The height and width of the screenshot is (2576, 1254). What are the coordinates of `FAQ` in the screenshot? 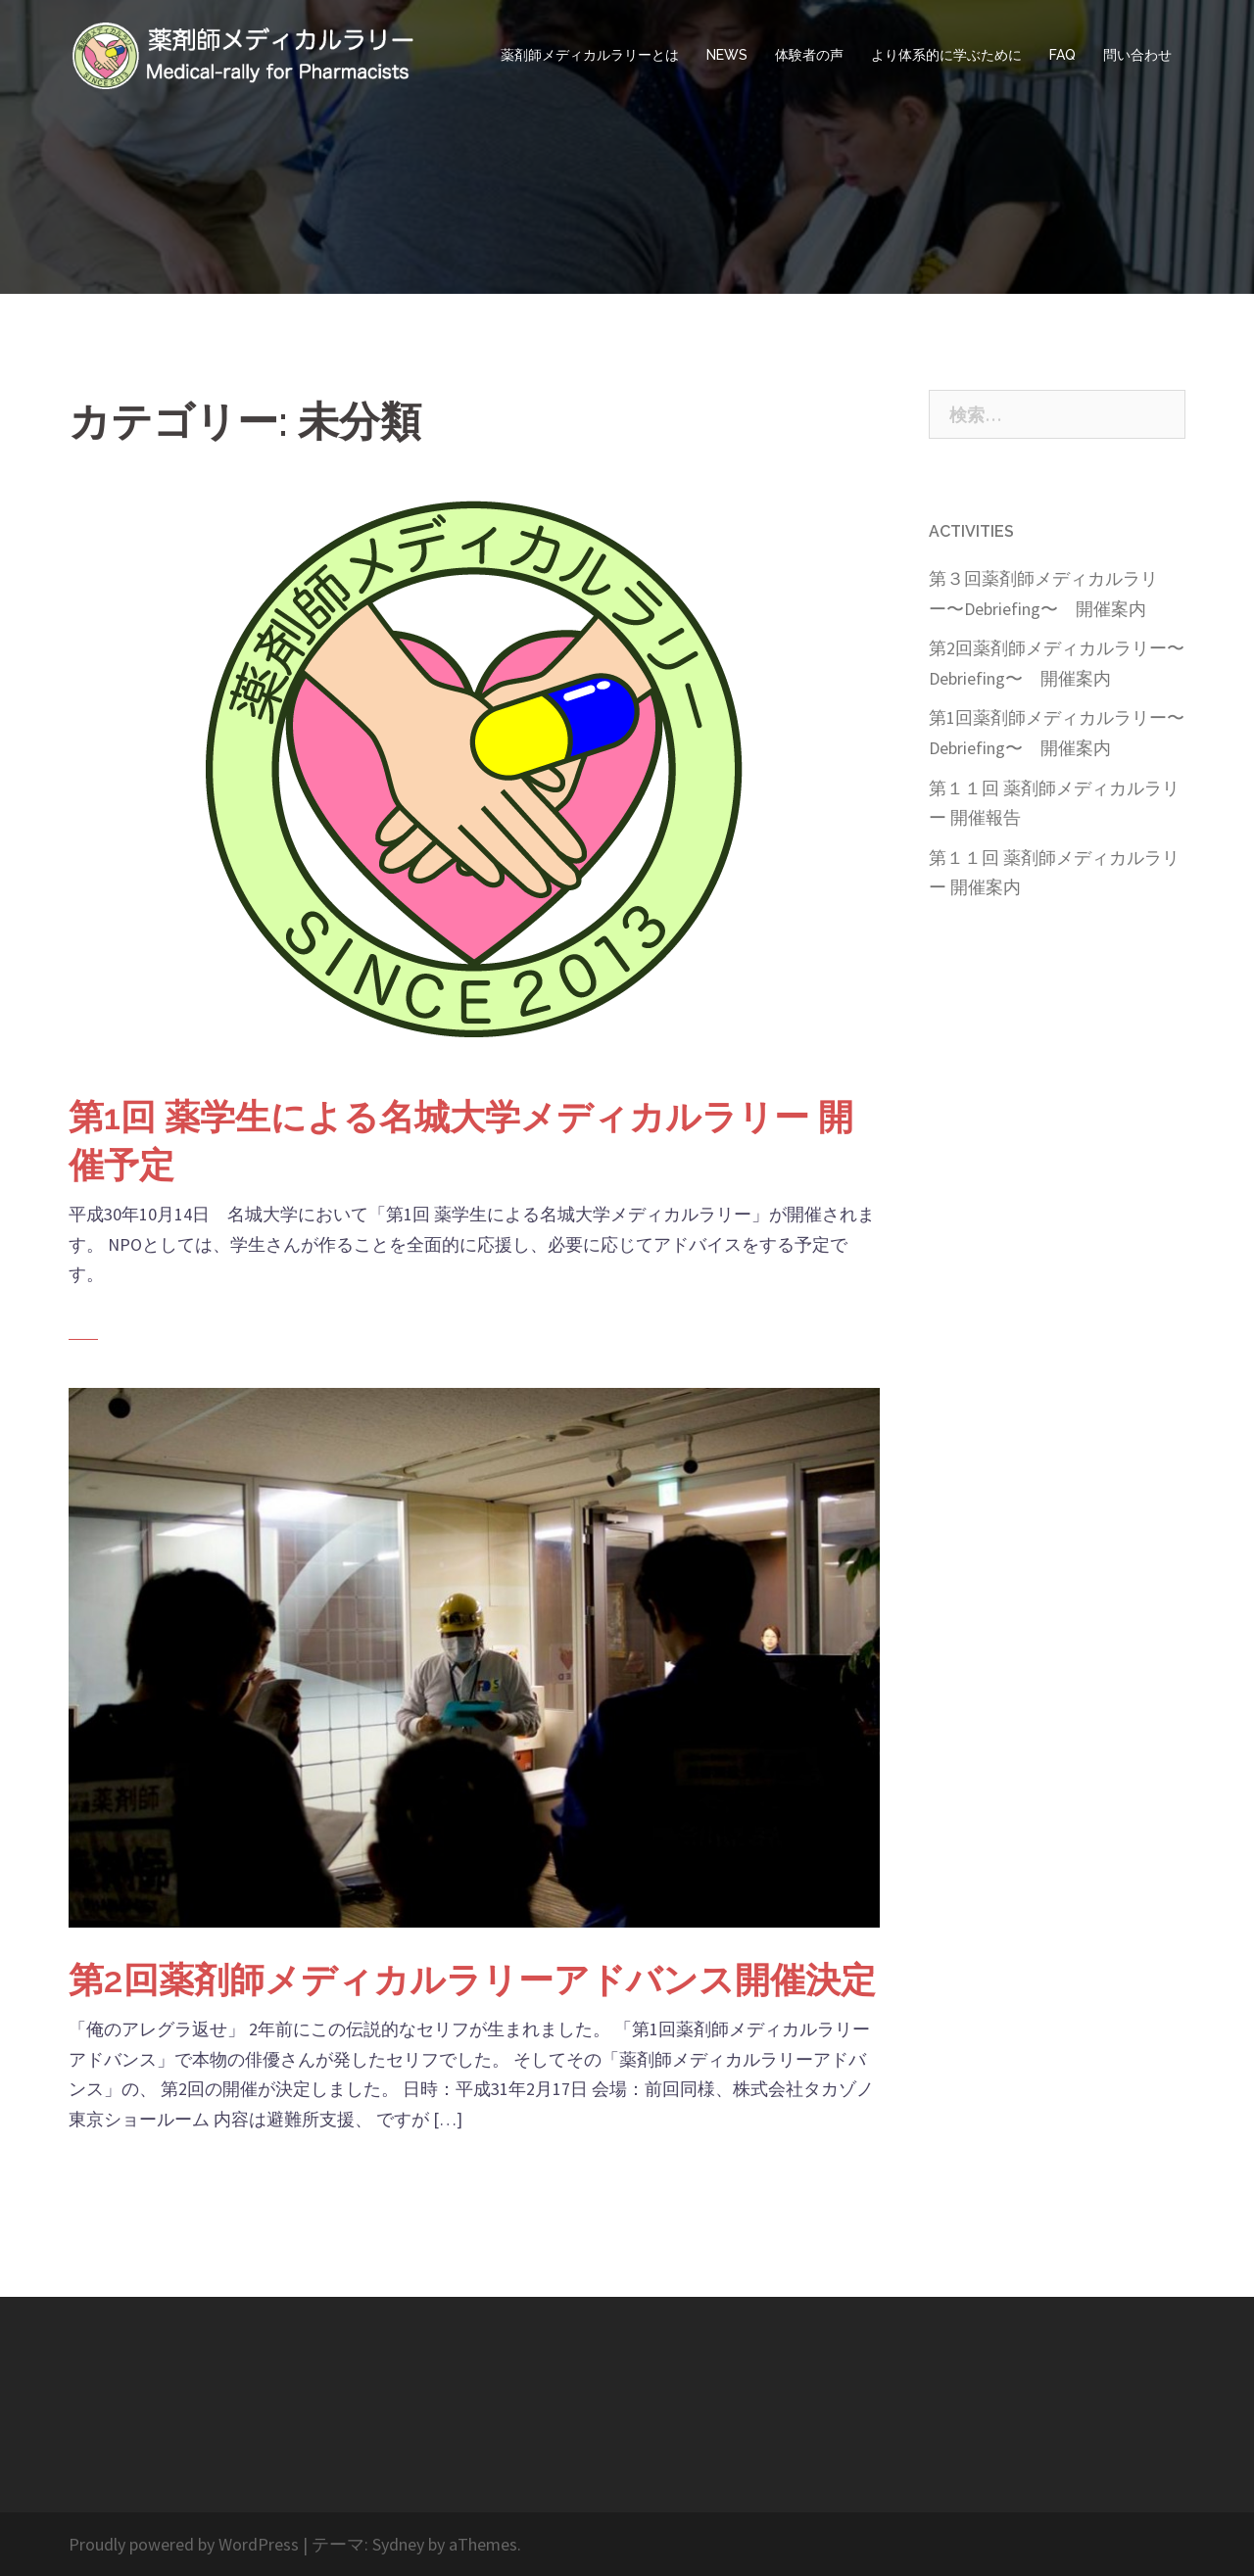 It's located at (1062, 55).